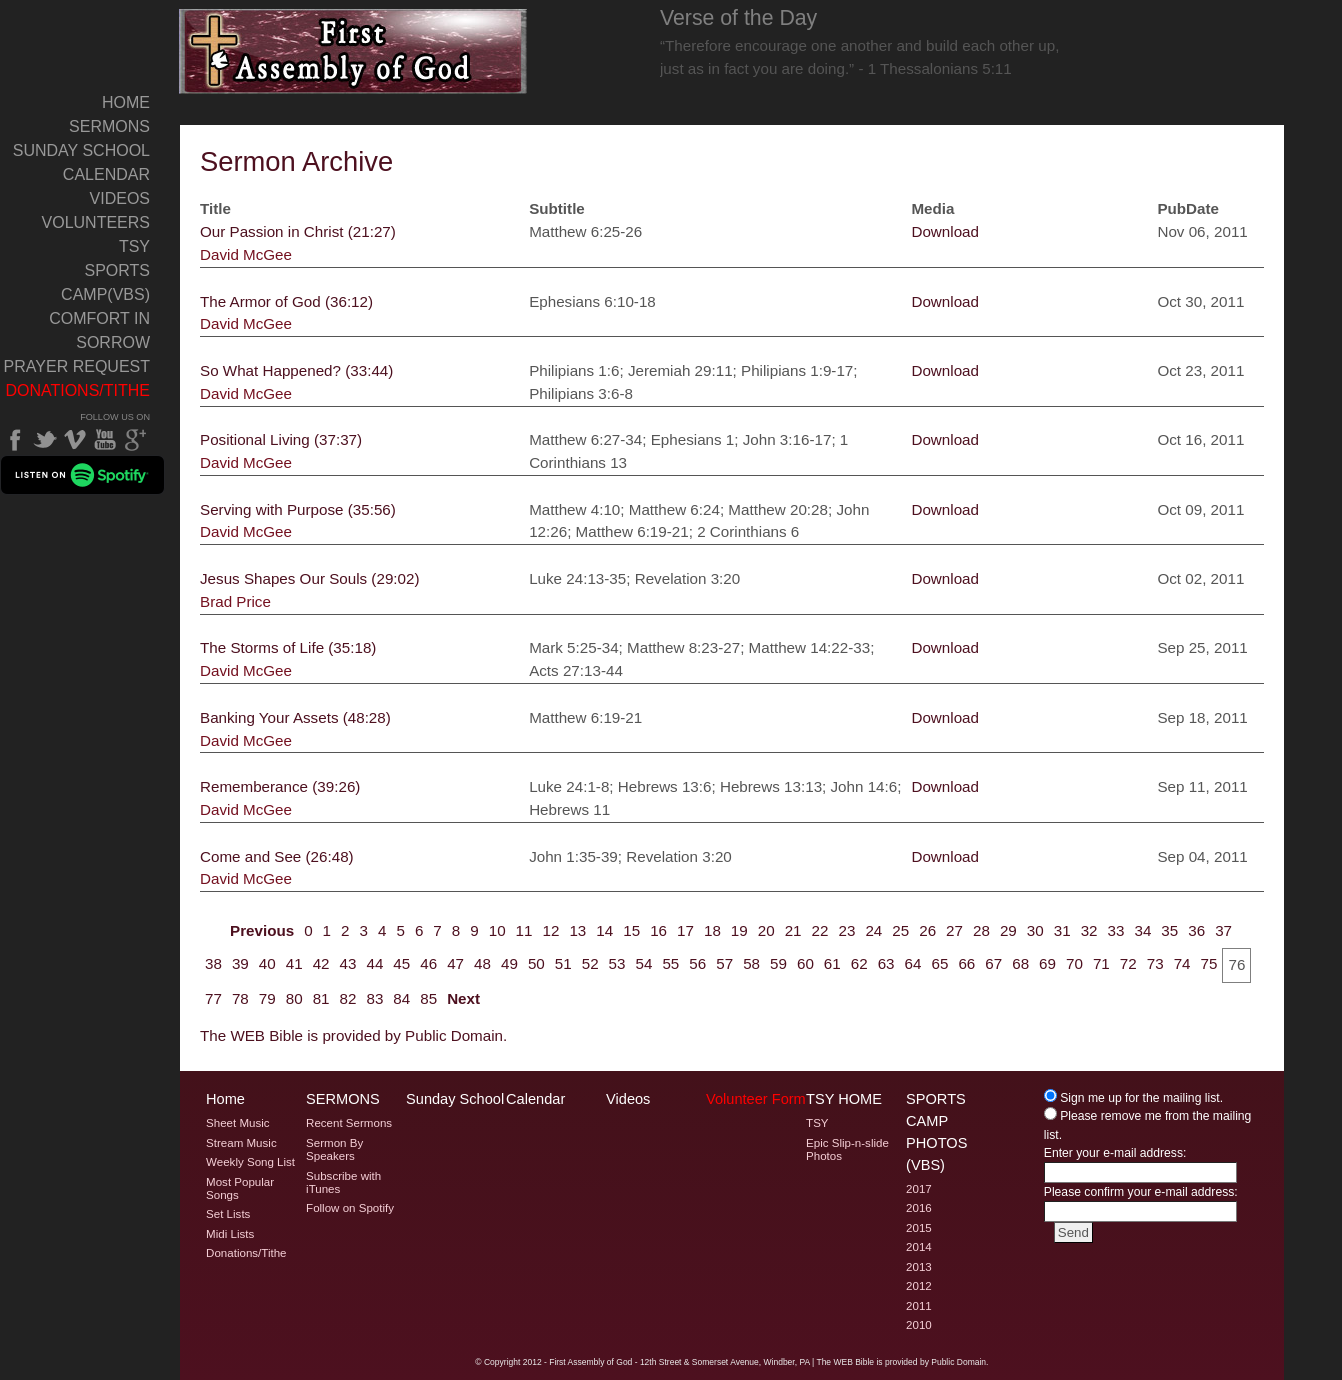  I want to click on 34, so click(1142, 930).